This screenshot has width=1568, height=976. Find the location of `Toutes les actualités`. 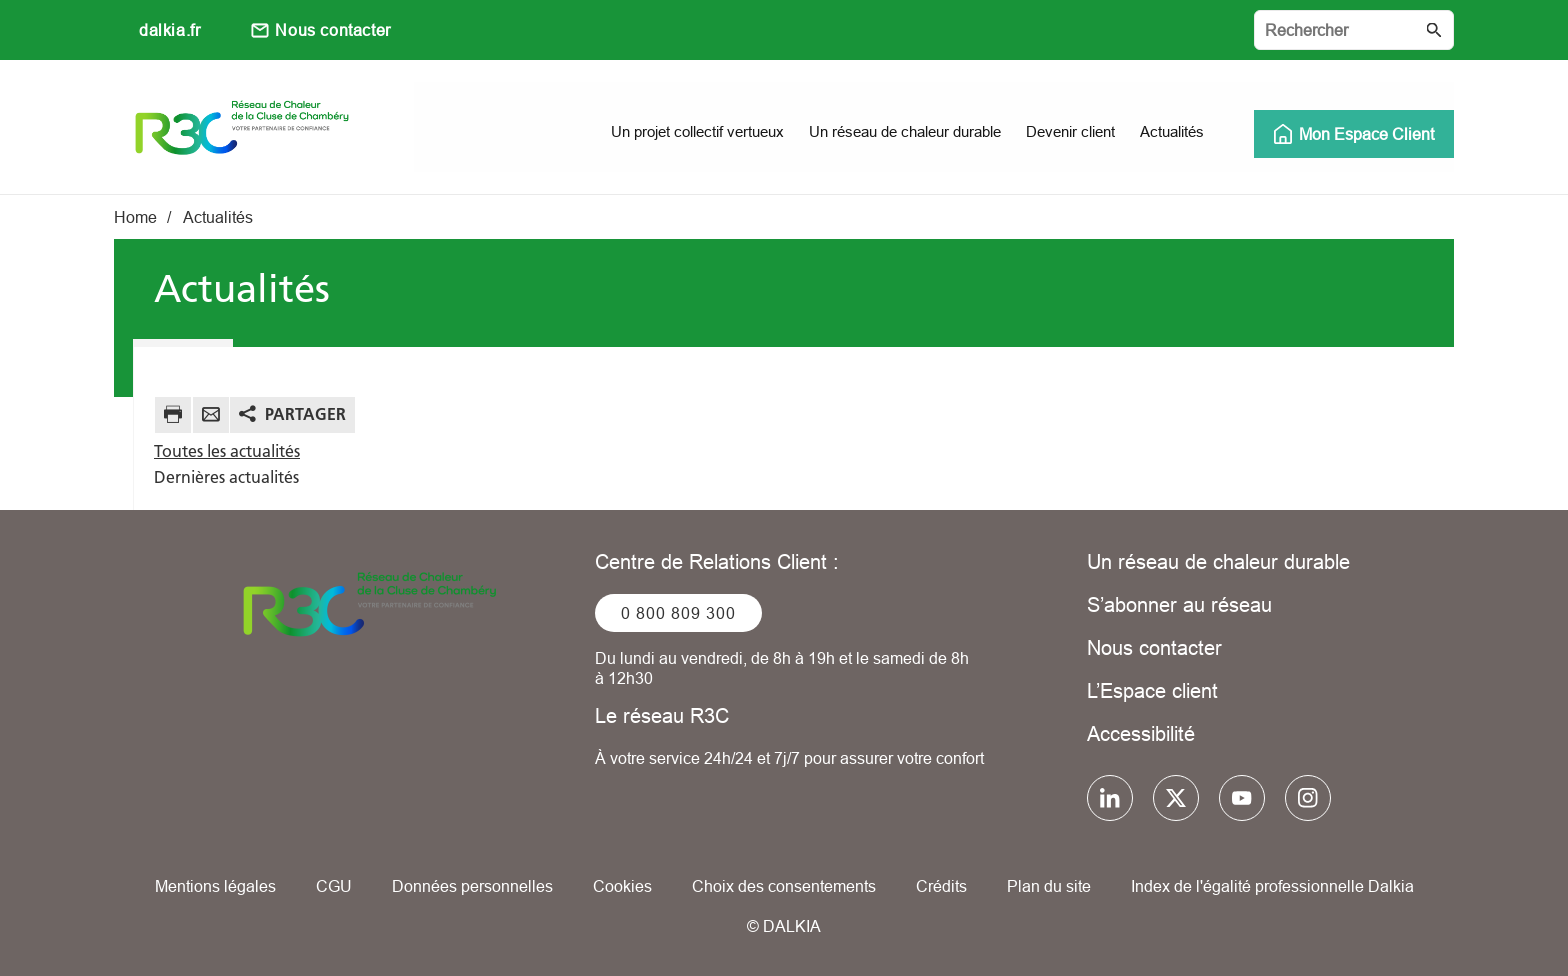

Toutes les actualités is located at coordinates (227, 451).